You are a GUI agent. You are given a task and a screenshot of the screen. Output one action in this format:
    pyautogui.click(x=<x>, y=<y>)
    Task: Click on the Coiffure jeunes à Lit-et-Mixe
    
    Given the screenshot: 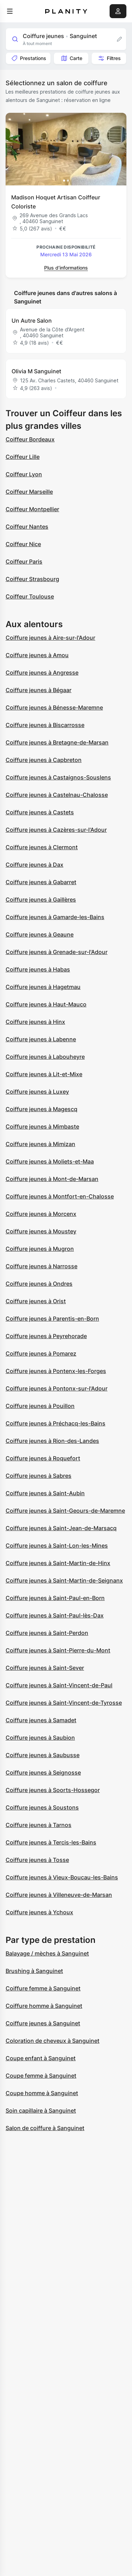 What is the action you would take?
    pyautogui.click(x=44, y=1074)
    